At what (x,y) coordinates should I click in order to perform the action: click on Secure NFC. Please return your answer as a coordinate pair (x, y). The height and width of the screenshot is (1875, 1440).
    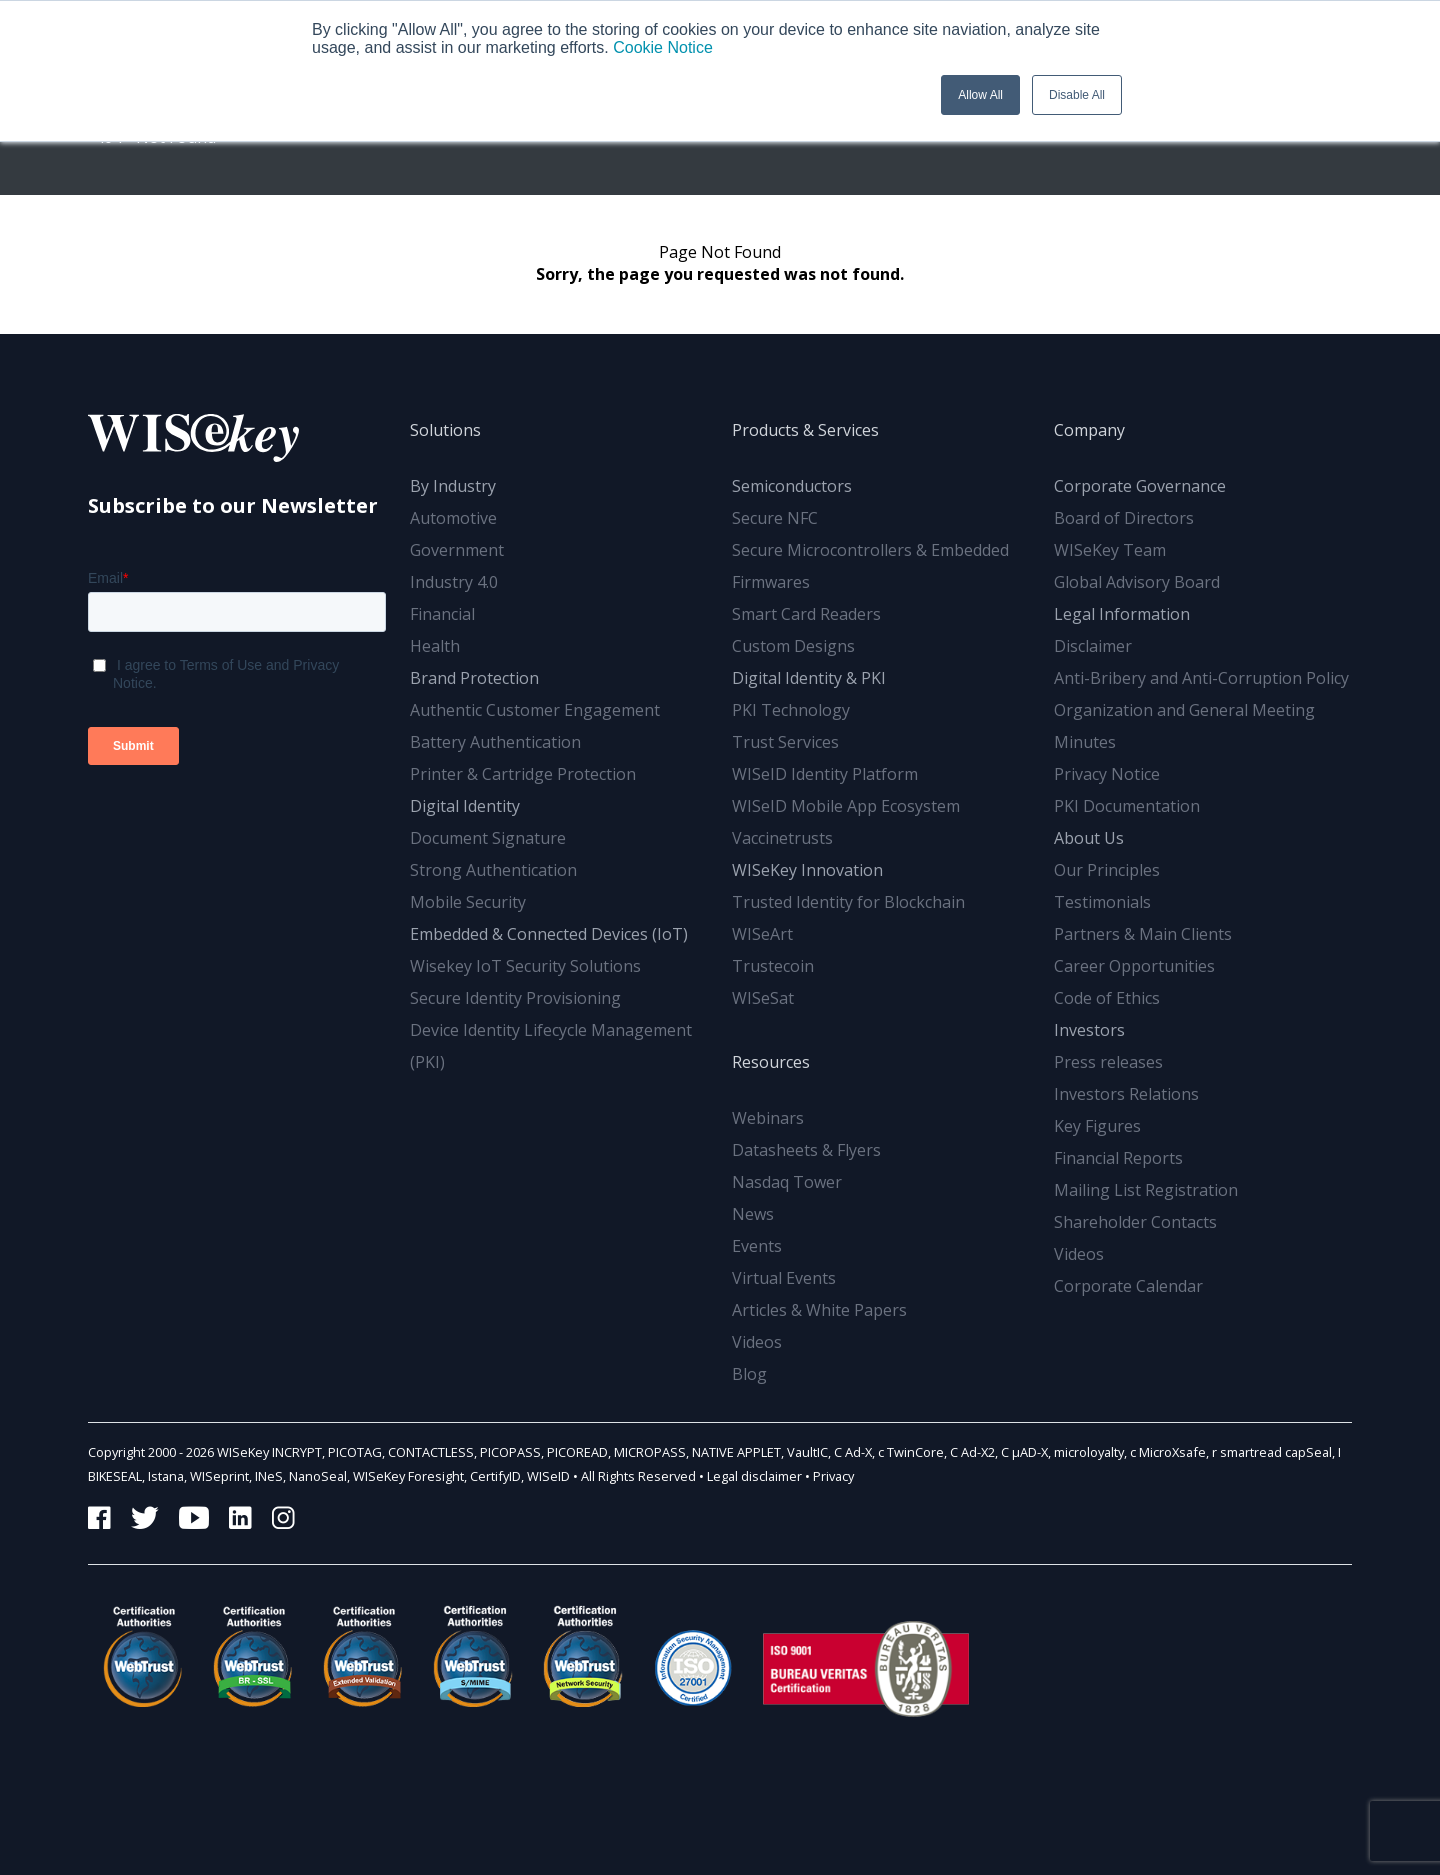
    Looking at the image, I should click on (775, 518).